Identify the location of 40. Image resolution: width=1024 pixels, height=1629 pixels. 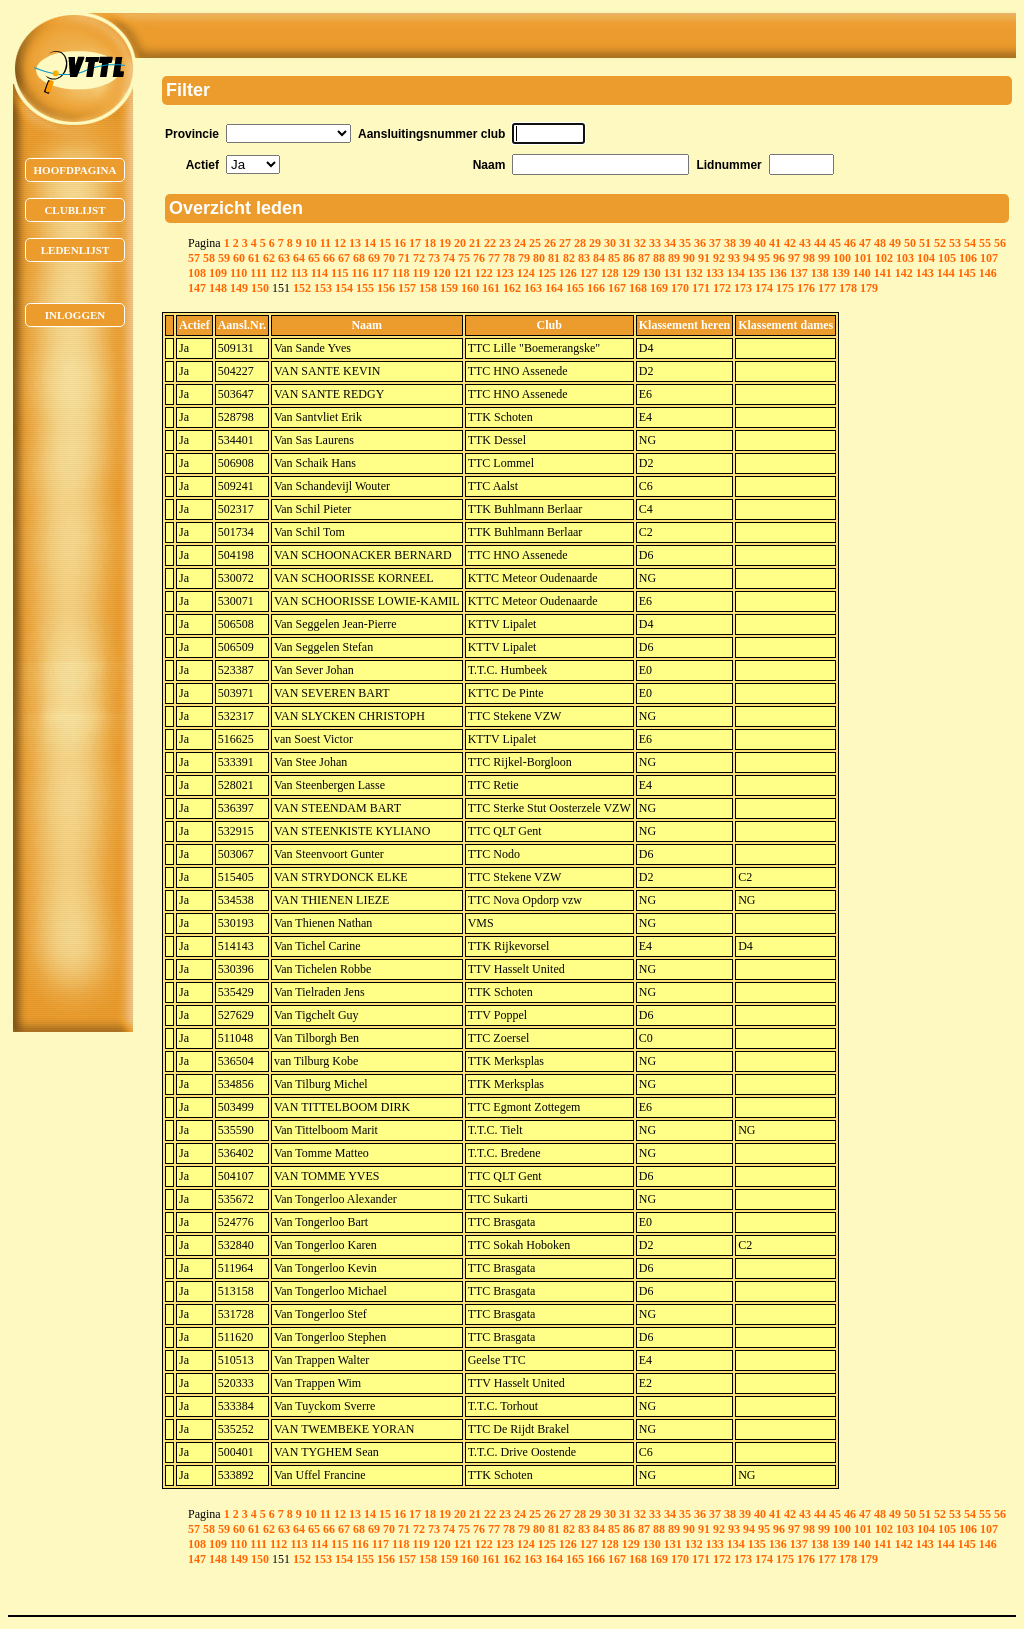
(760, 243).